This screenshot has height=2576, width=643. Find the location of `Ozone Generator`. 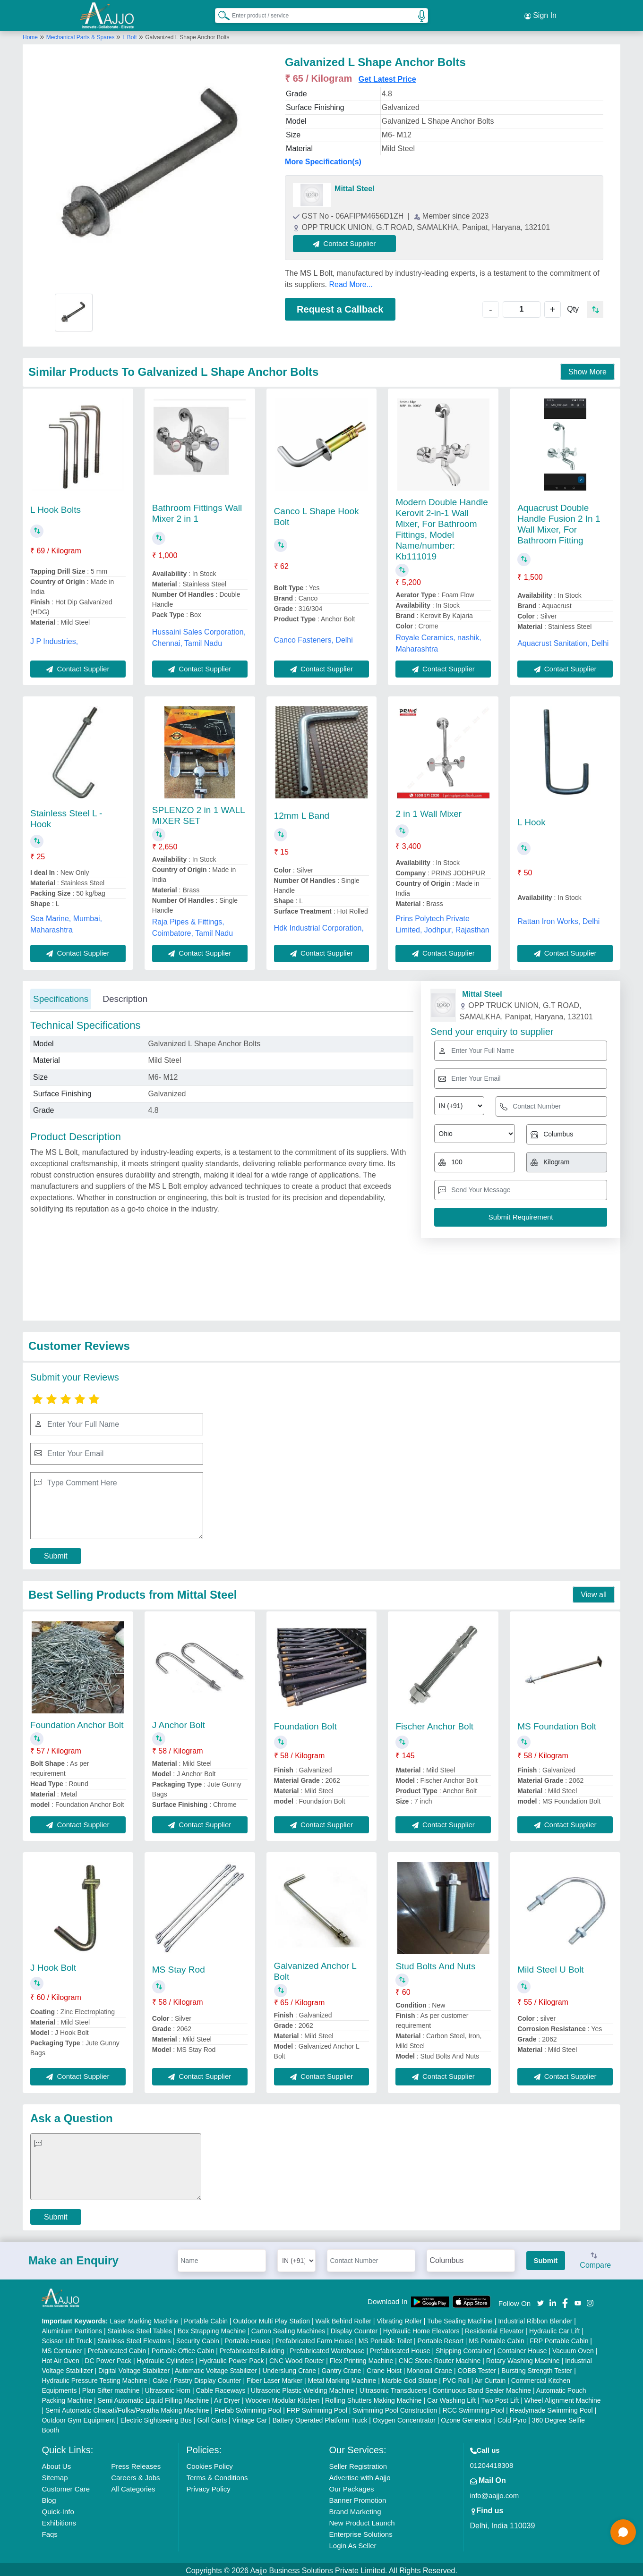

Ozone Generator is located at coordinates (466, 2417).